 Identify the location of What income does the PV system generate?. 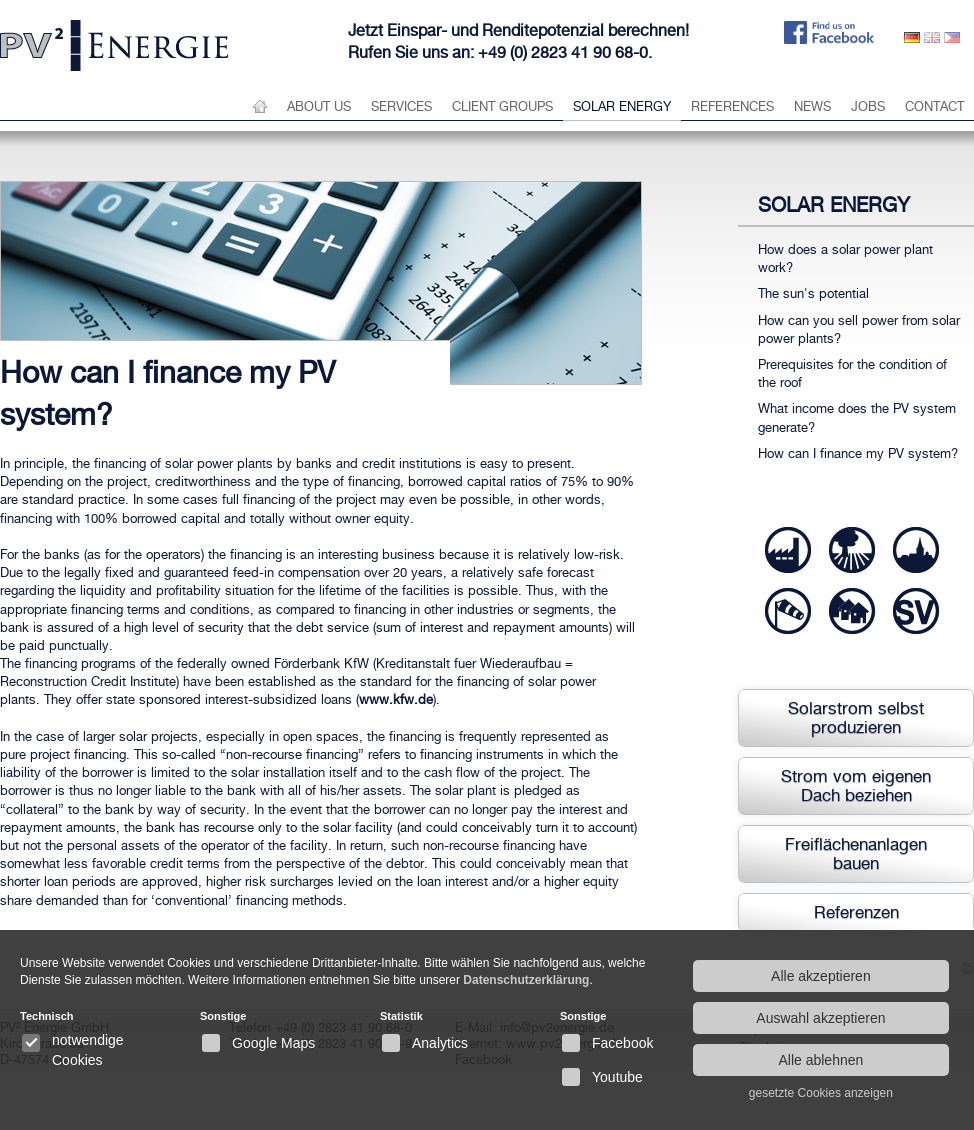
(857, 417).